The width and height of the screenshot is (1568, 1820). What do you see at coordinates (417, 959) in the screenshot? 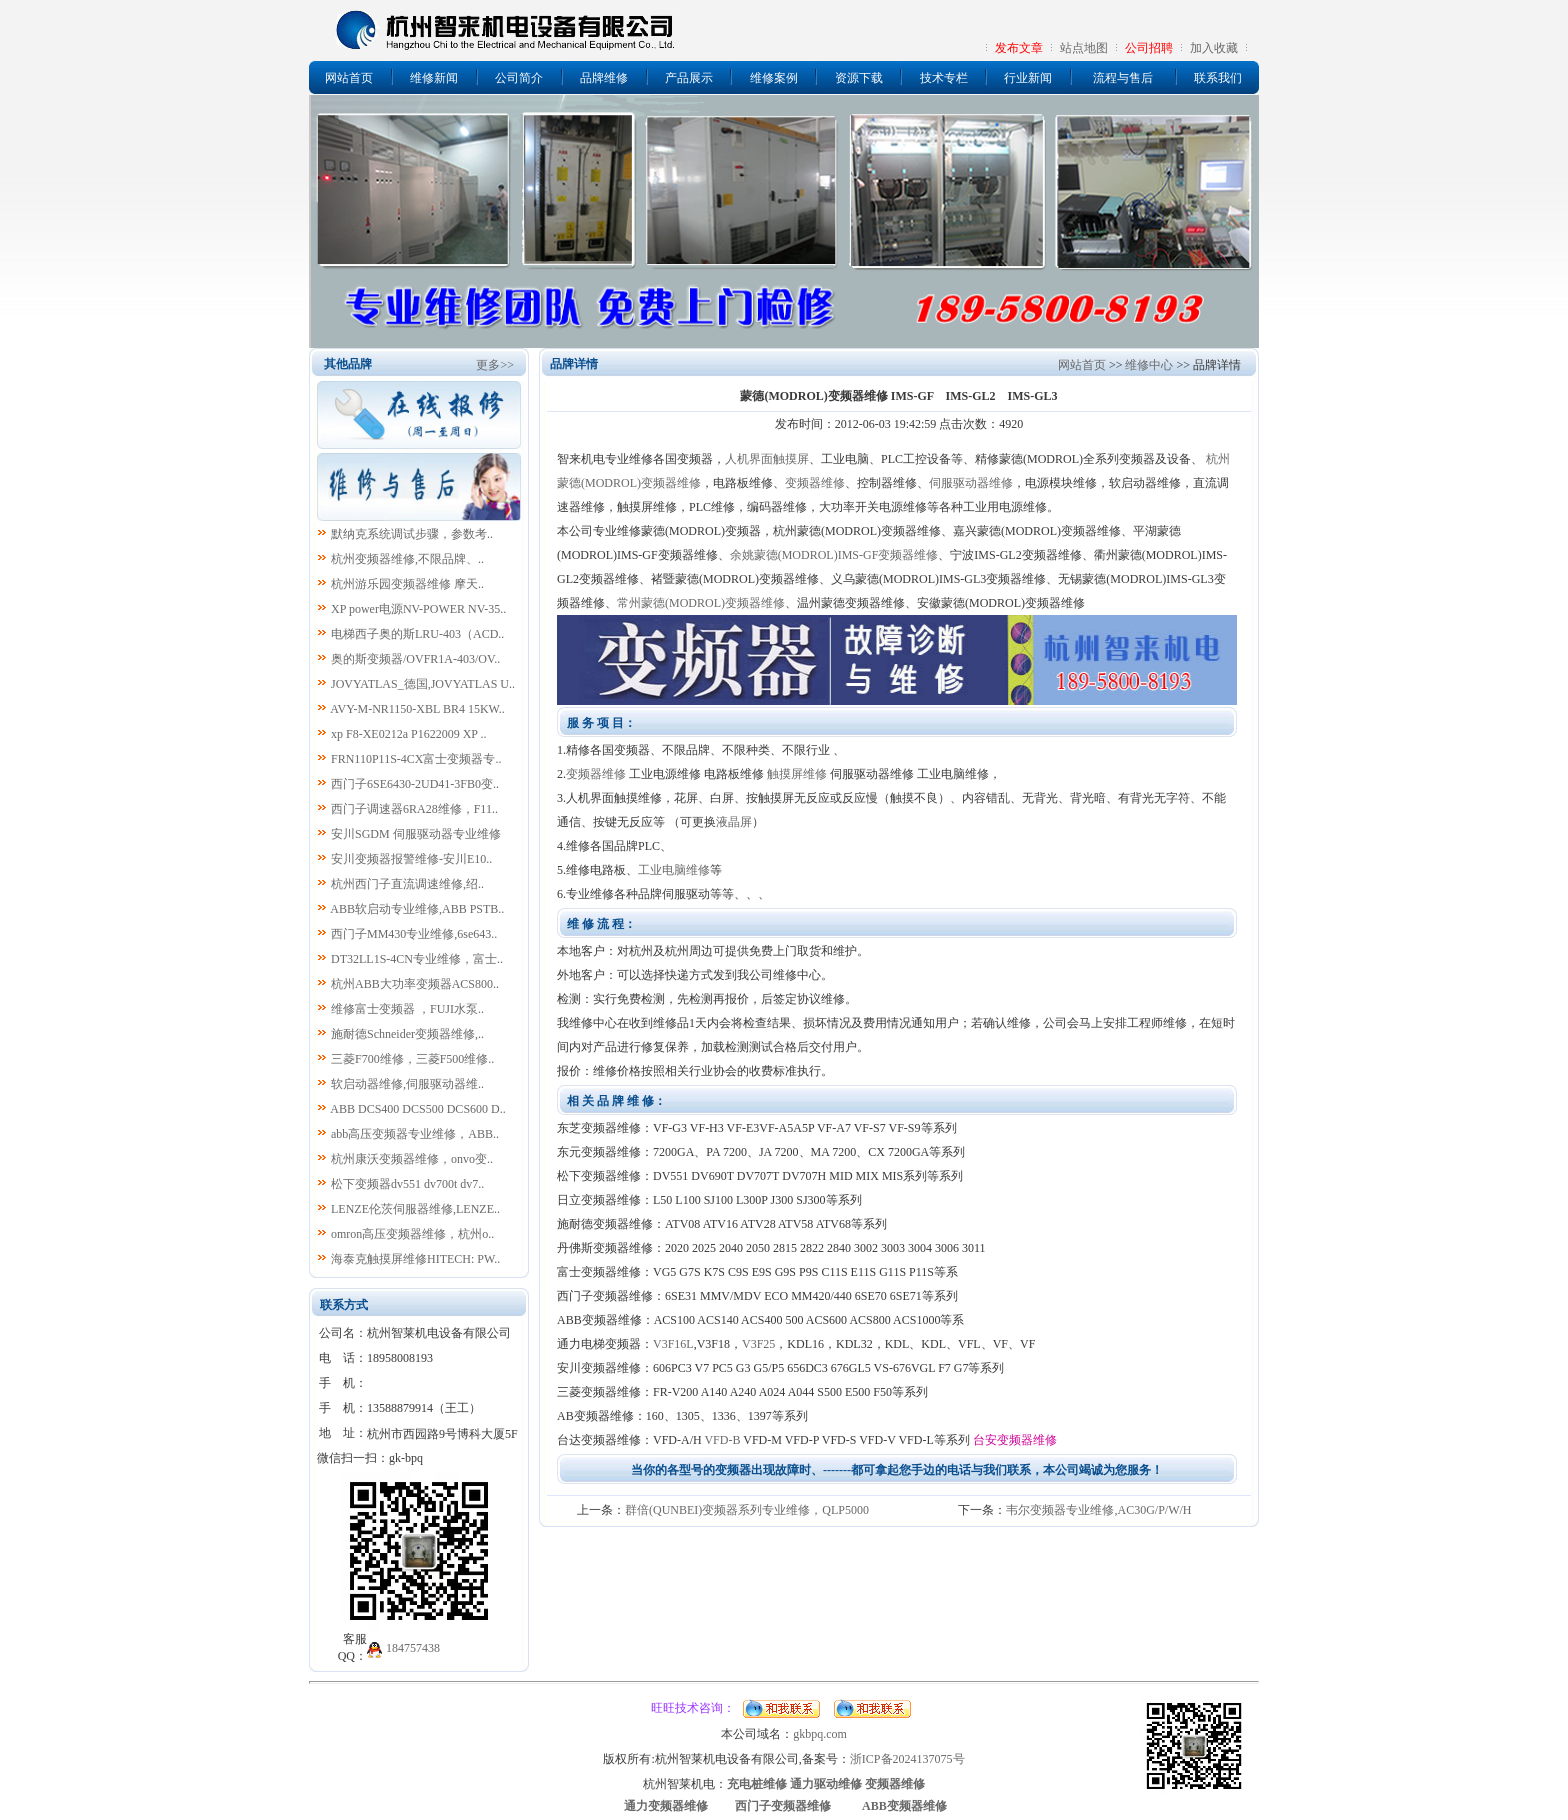
I see `DT32LL1S-4CN专业维修，富士..` at bounding box center [417, 959].